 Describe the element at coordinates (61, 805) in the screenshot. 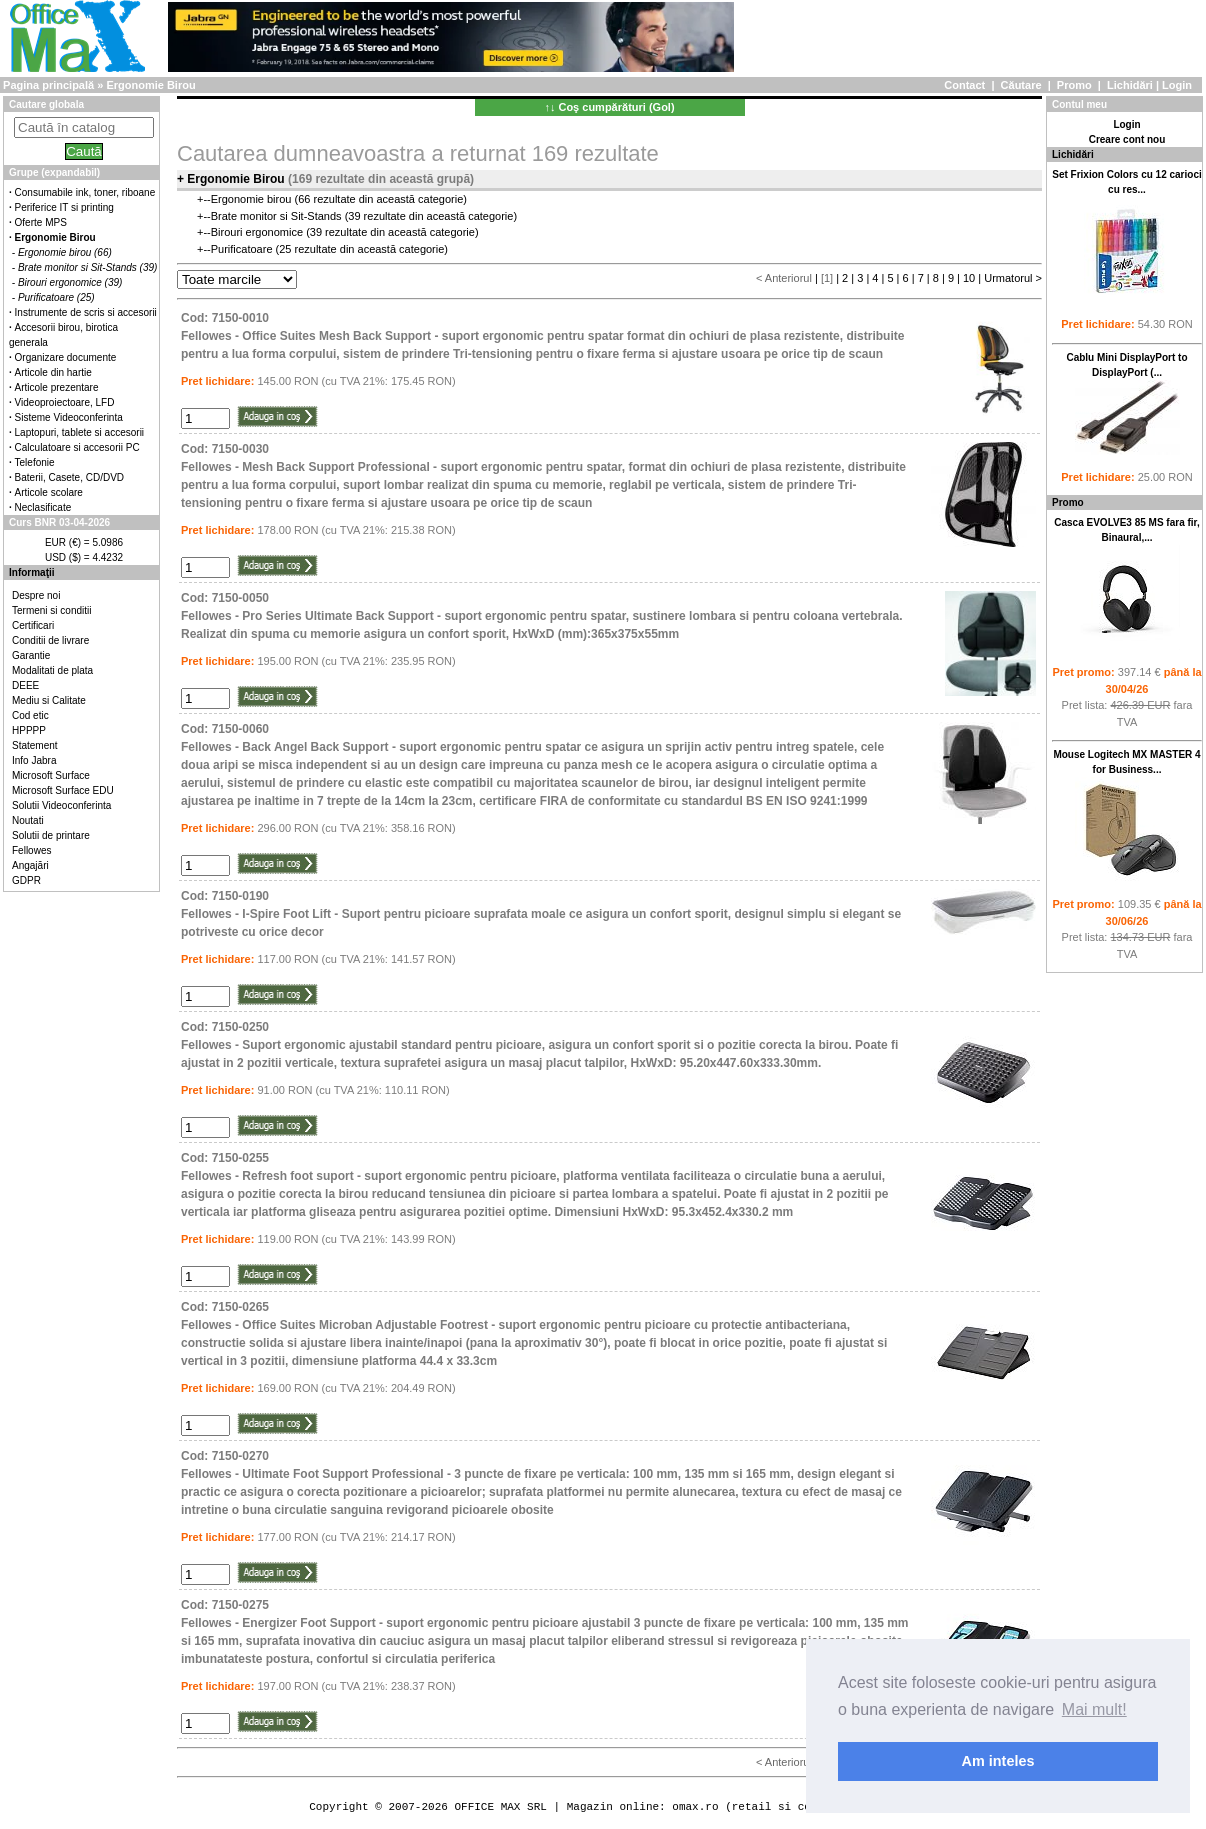

I see `Solutii Videoconferinta` at that location.